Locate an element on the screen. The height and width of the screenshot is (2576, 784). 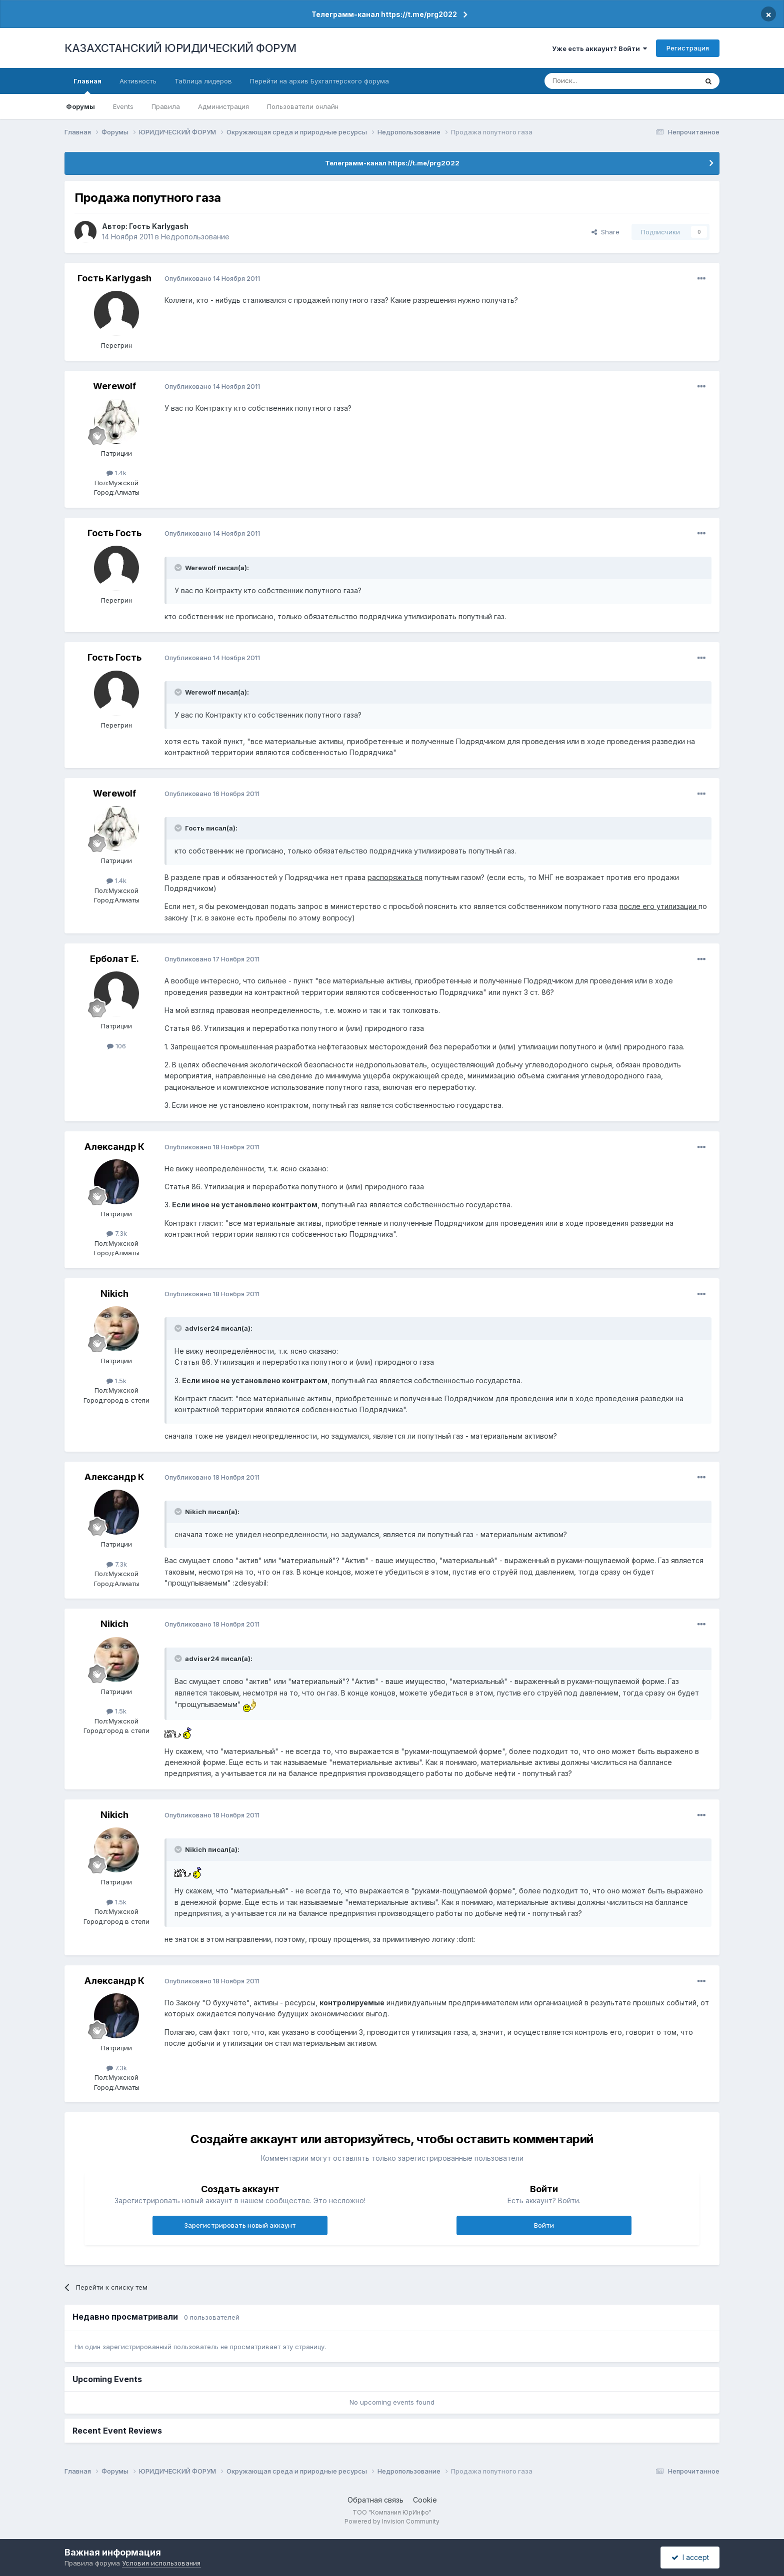
Правила is located at coordinates (166, 106).